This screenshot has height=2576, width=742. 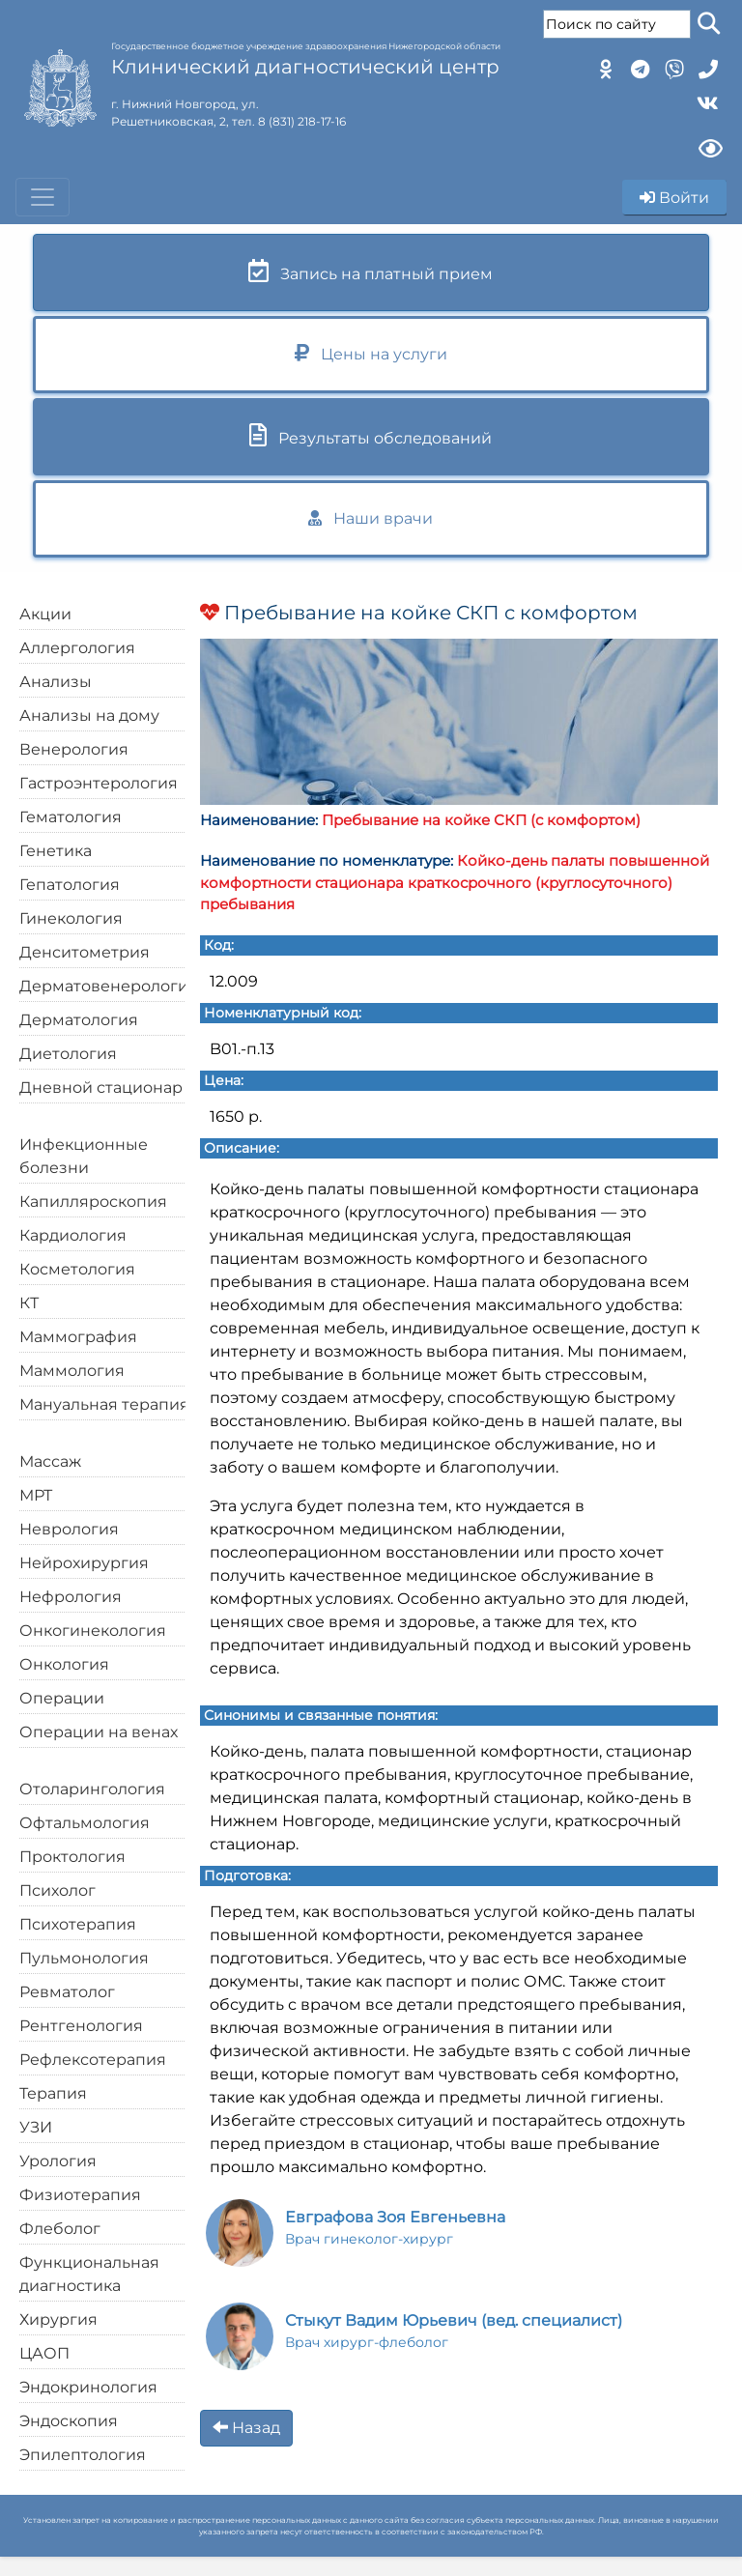 What do you see at coordinates (44, 2353) in the screenshot?
I see `ЦАОП` at bounding box center [44, 2353].